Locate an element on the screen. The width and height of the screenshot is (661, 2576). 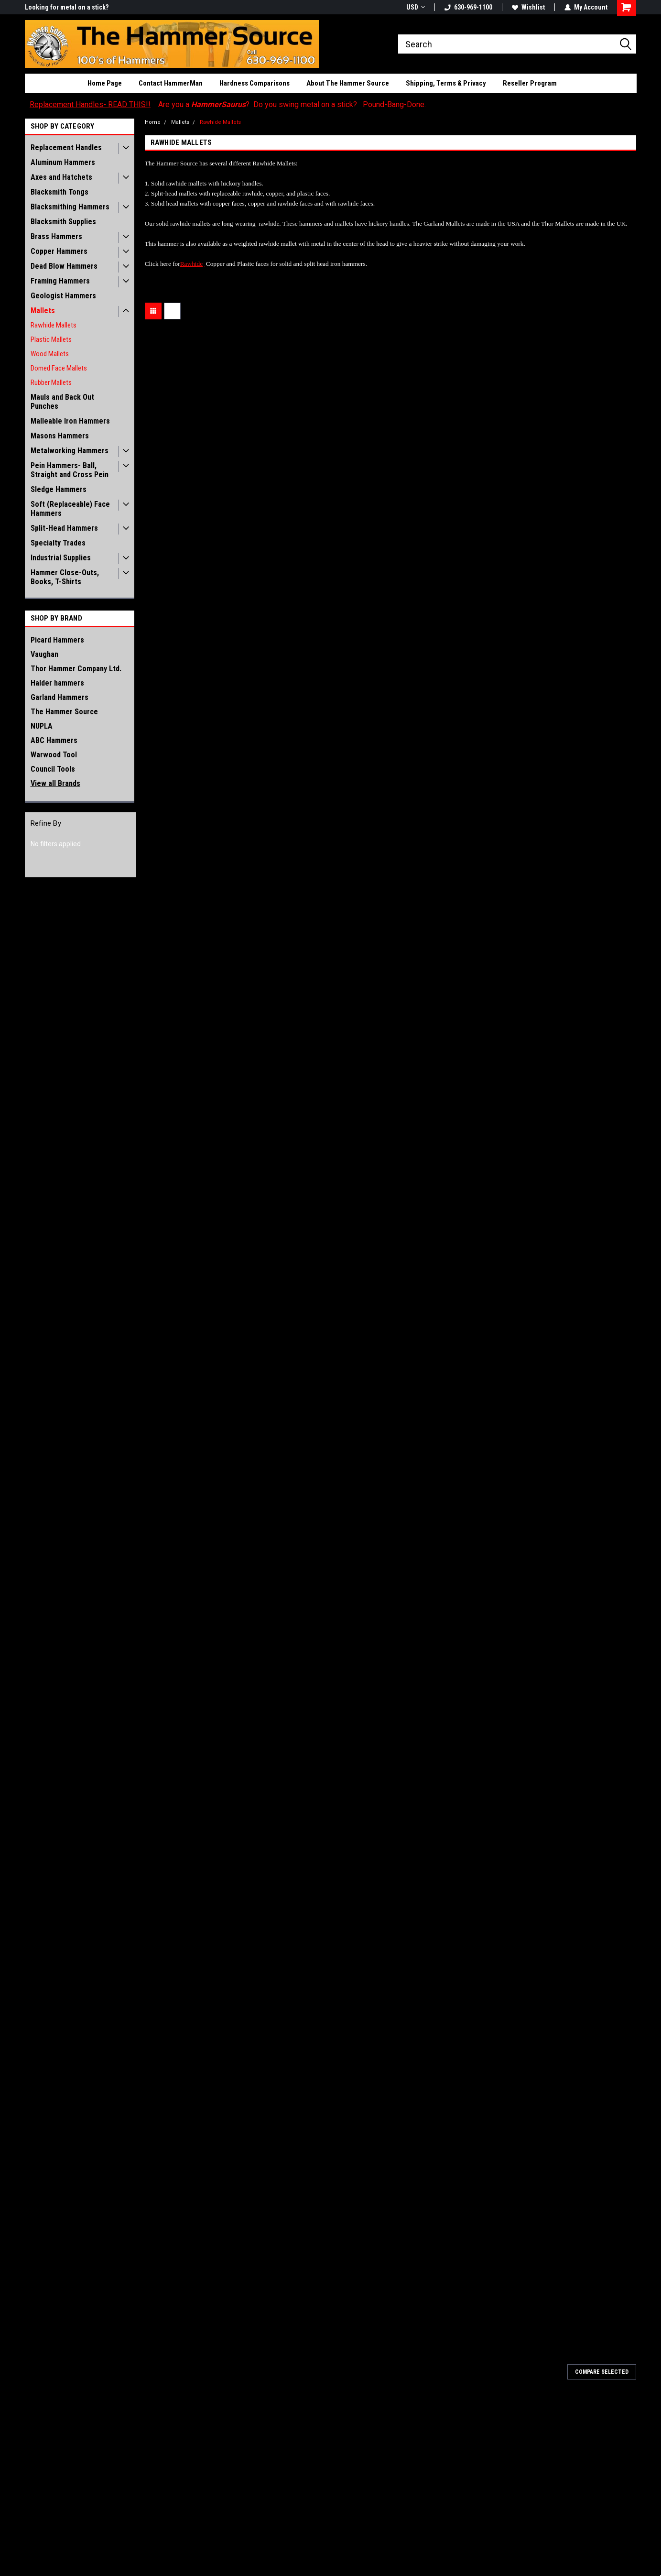
ABC Hammers is located at coordinates (54, 740).